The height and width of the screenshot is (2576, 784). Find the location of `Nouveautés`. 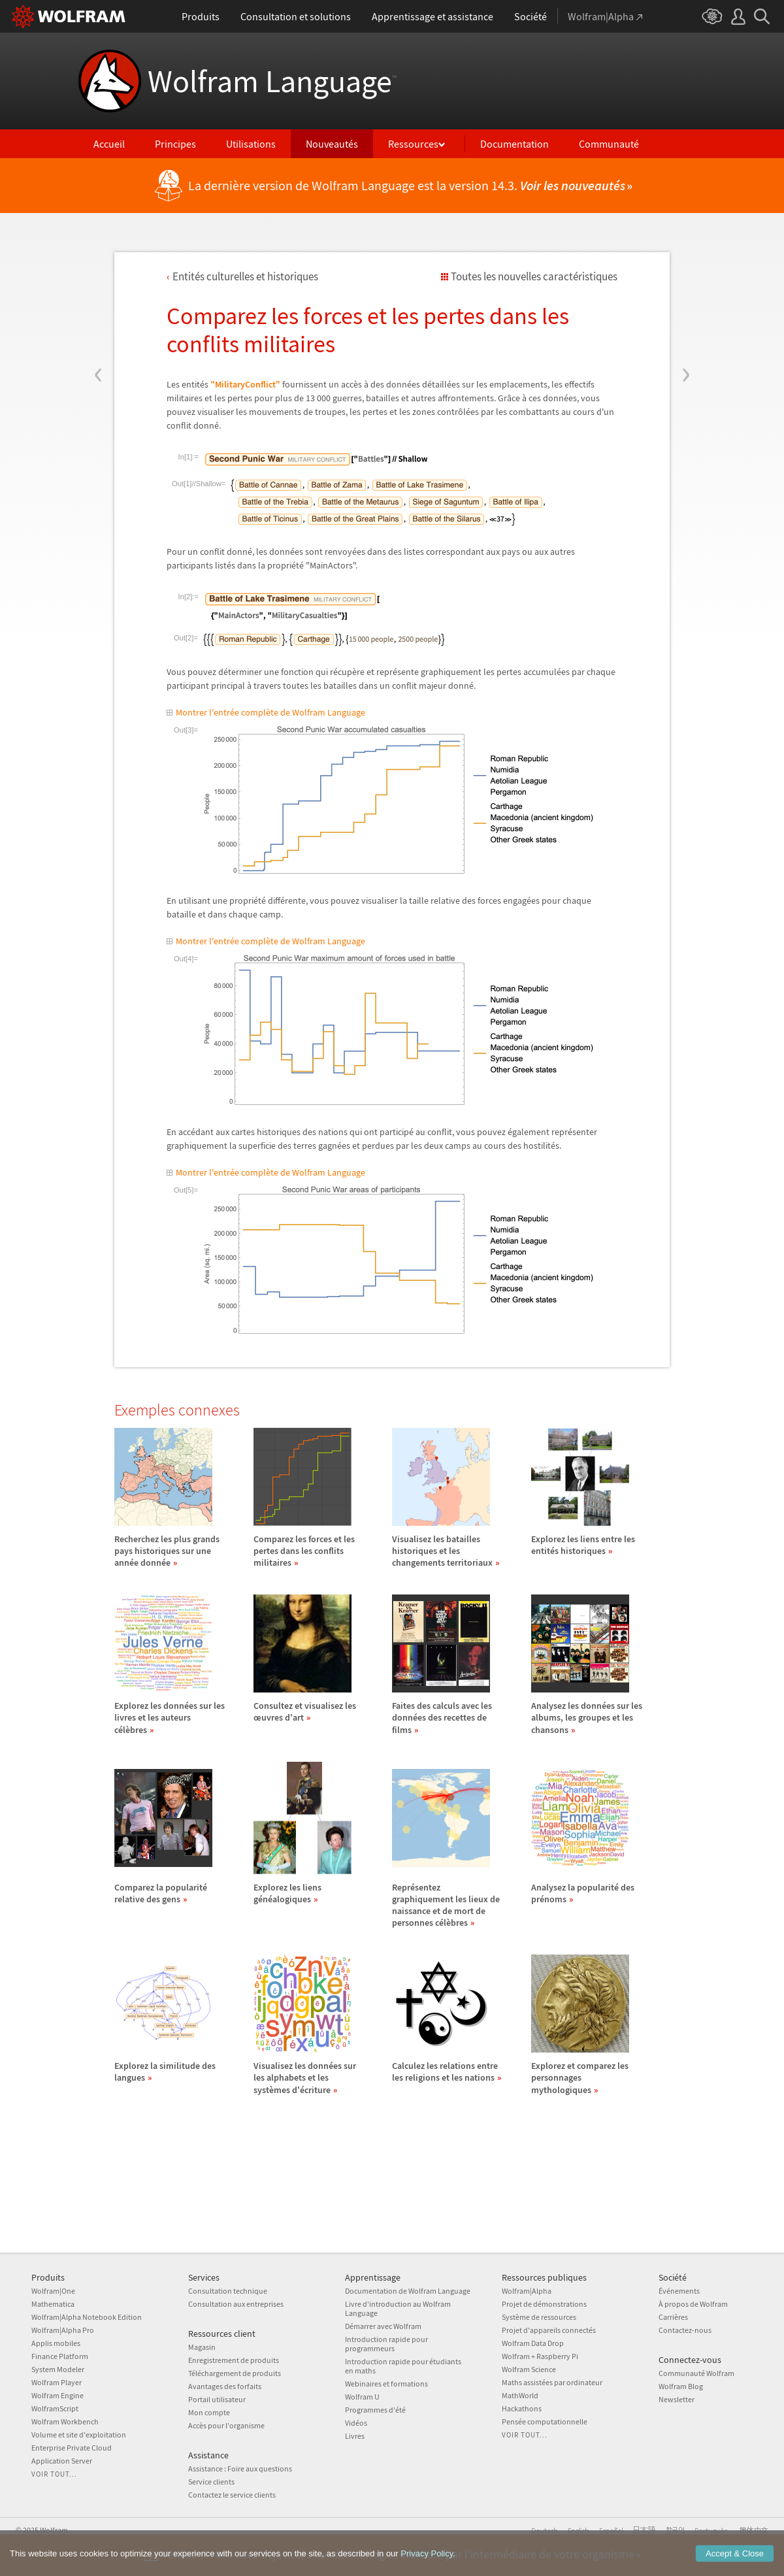

Nouveautés is located at coordinates (332, 143).